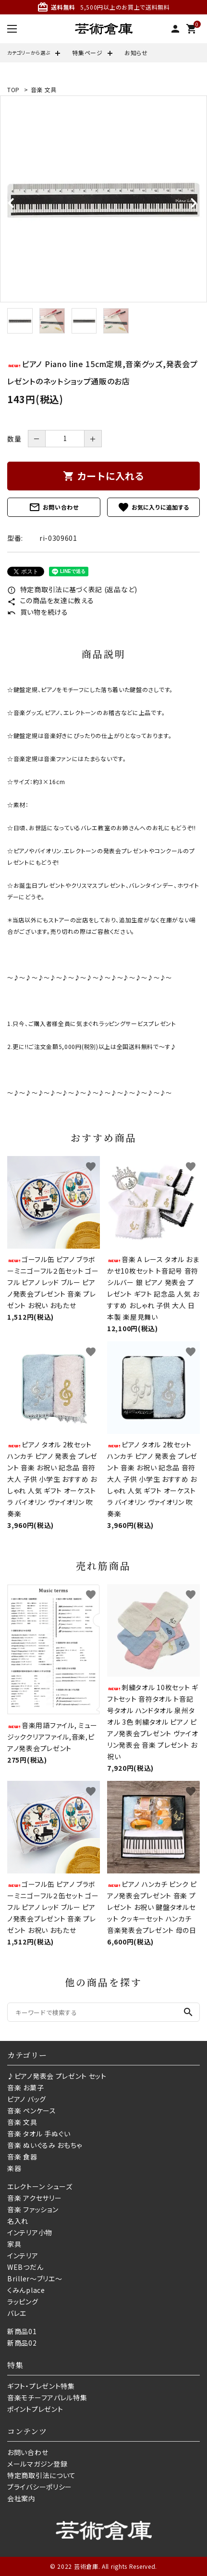  I want to click on お知らせ, so click(136, 52).